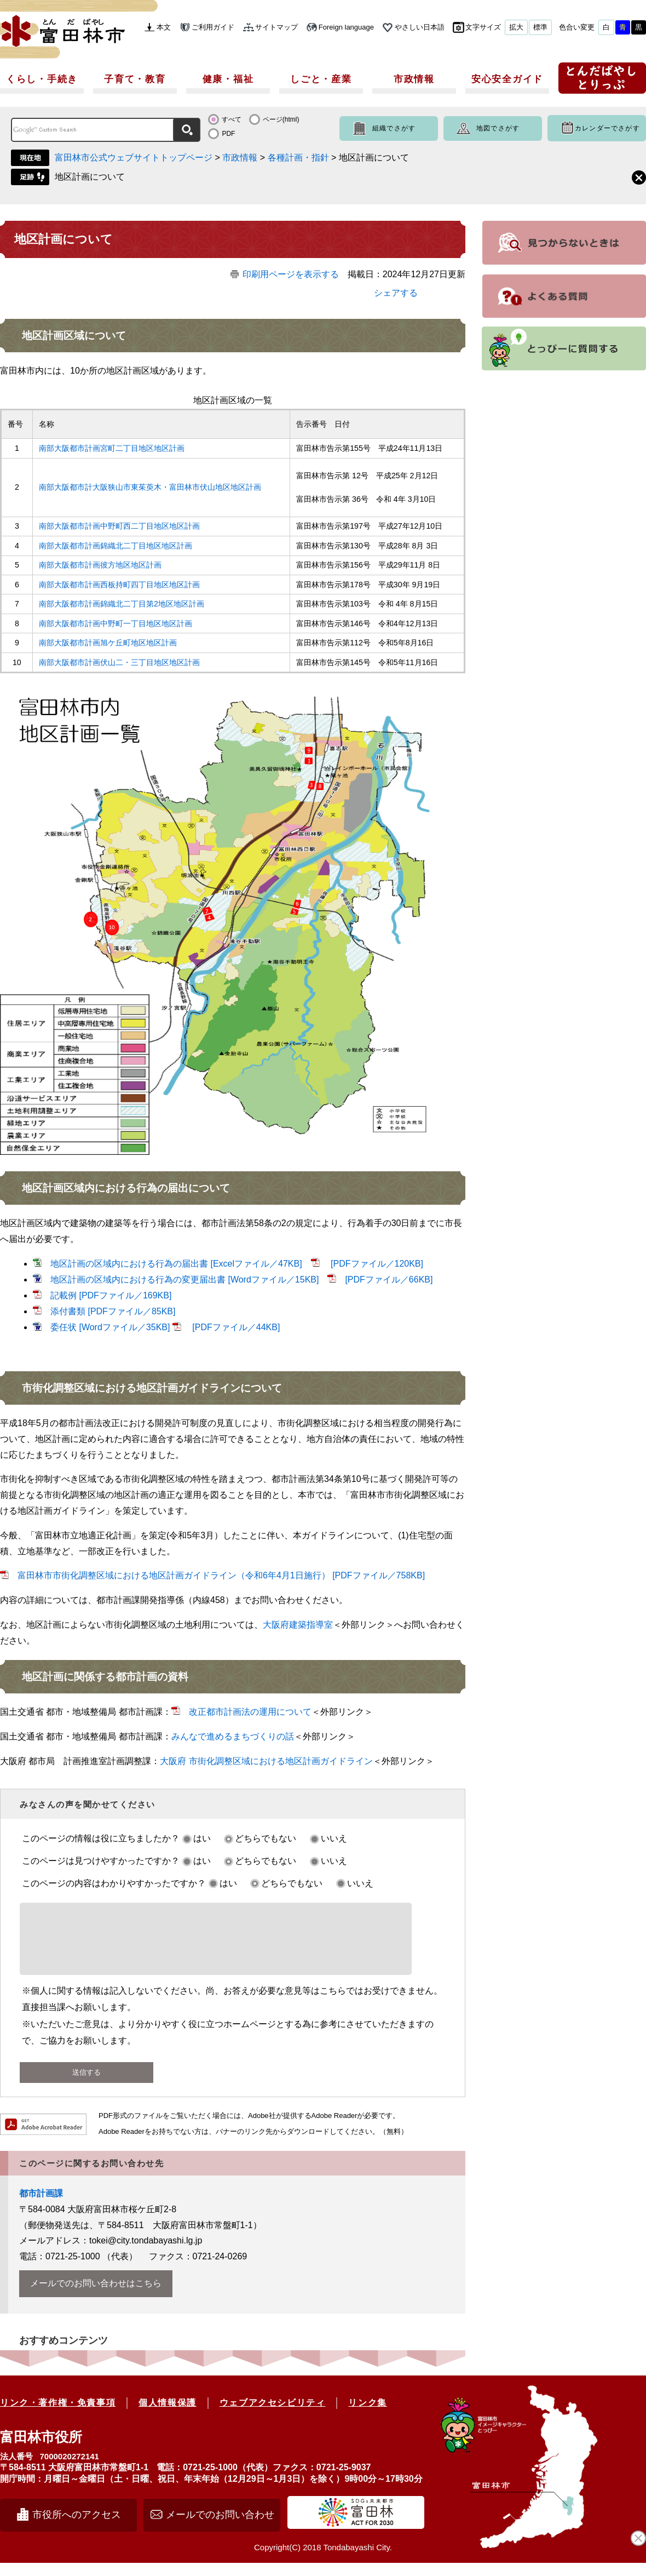 The width and height of the screenshot is (646, 2576). I want to click on 地区計画の区域内における行為の変更届出書 [Wordファイル／15KB], so click(184, 1279).